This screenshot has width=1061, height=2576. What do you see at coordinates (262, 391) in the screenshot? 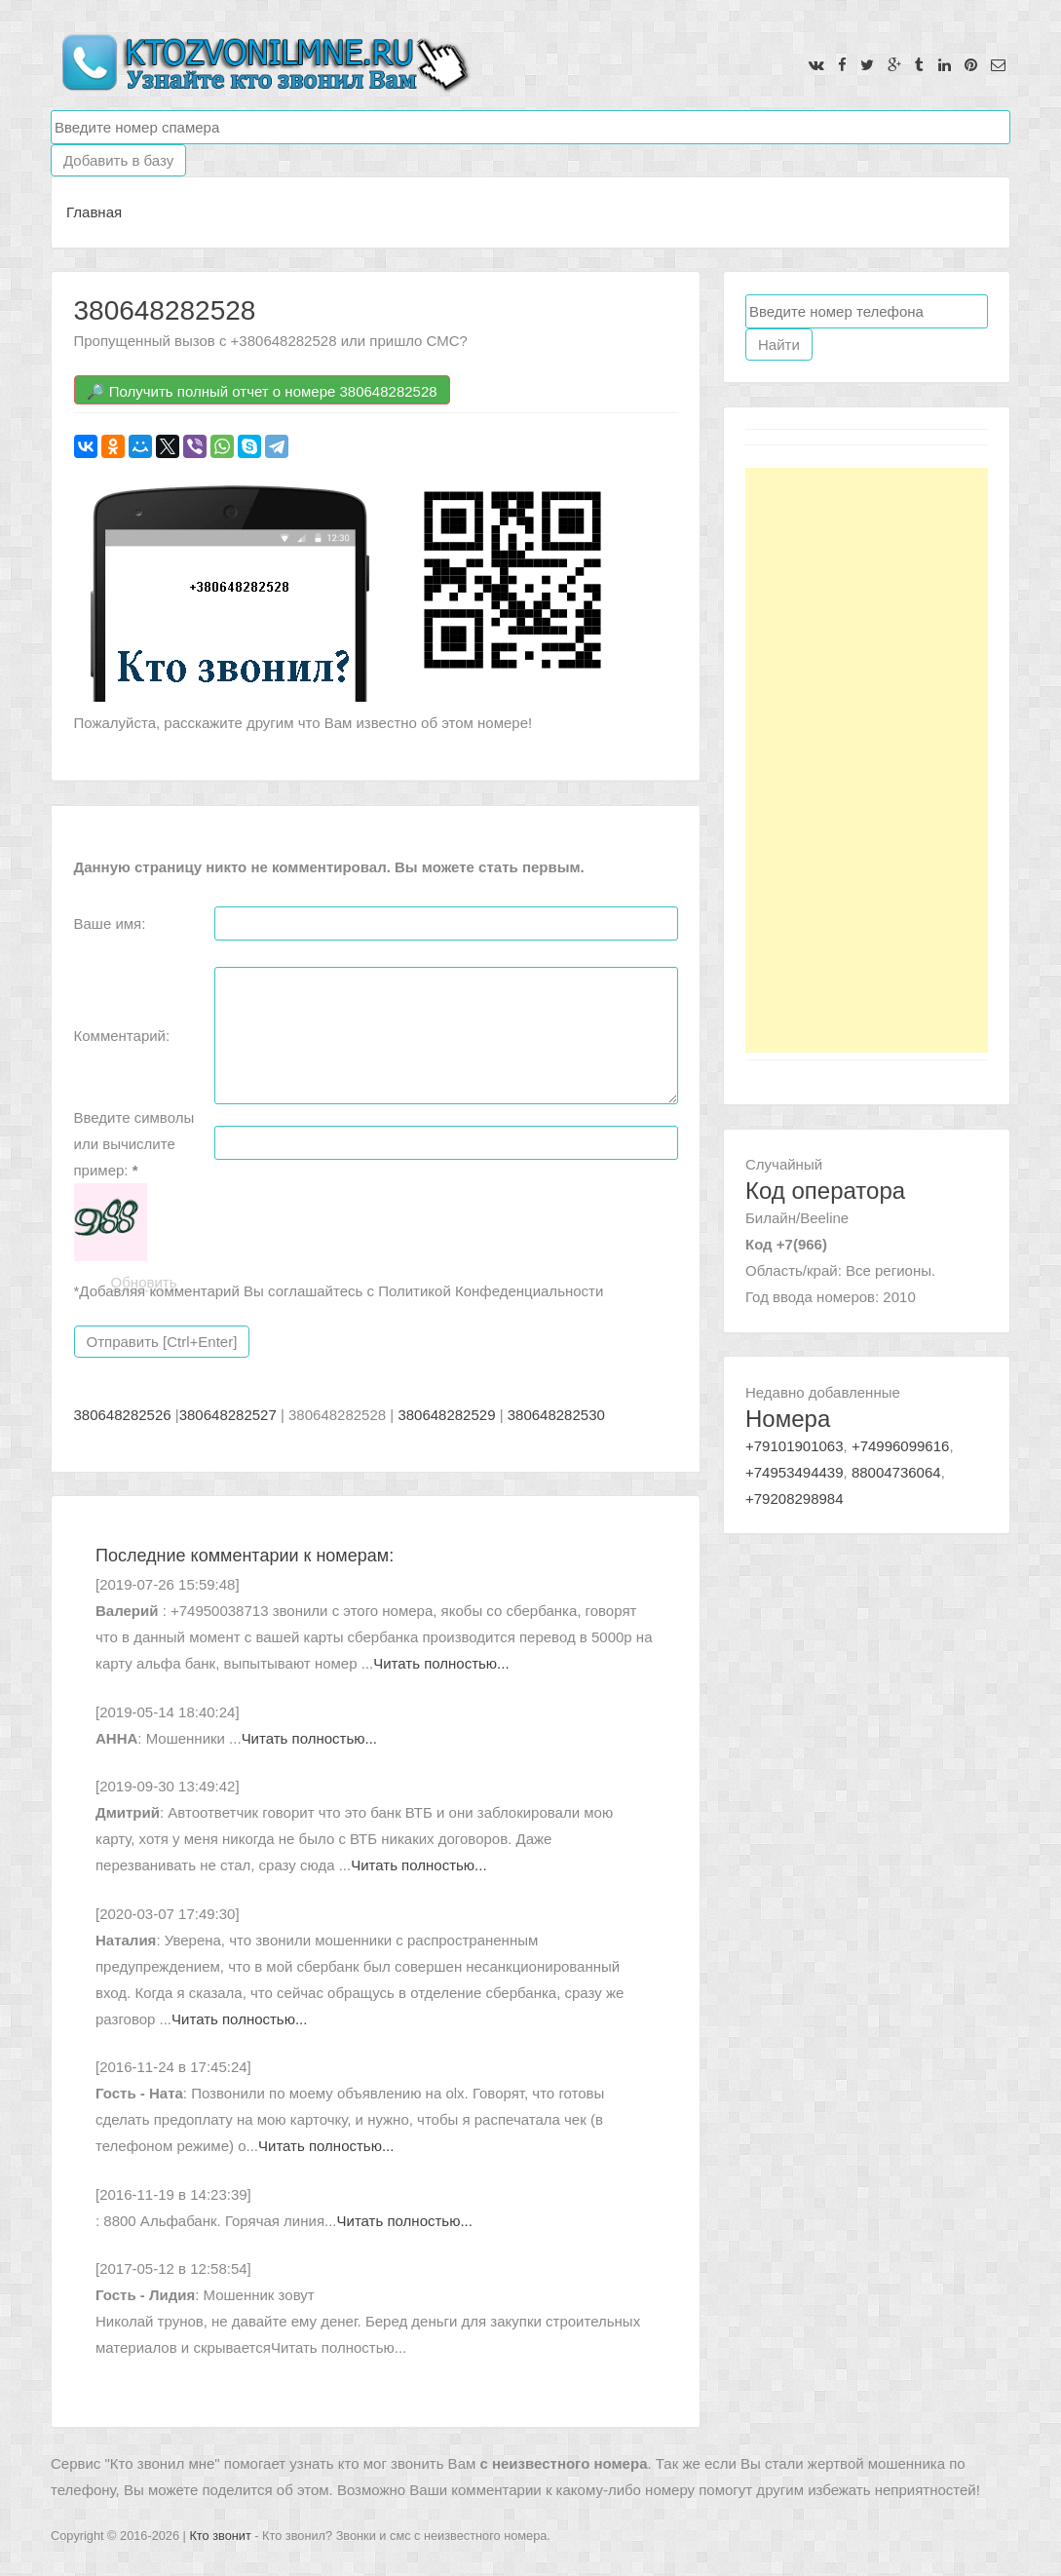
I see `🔎 Получить полный отчет о номере 380648282528` at bounding box center [262, 391].